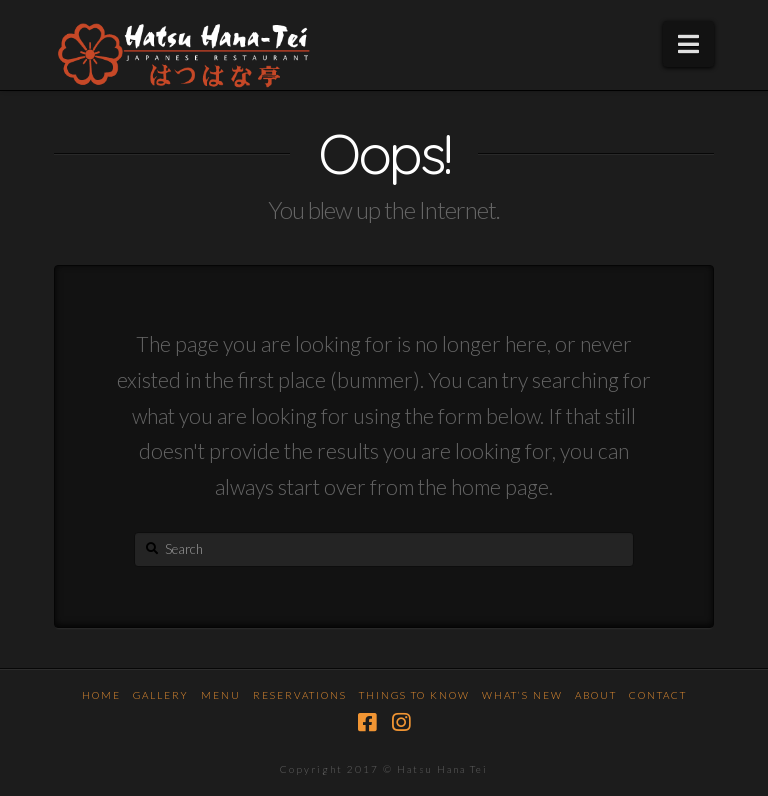  What do you see at coordinates (522, 695) in the screenshot?
I see `What’s New` at bounding box center [522, 695].